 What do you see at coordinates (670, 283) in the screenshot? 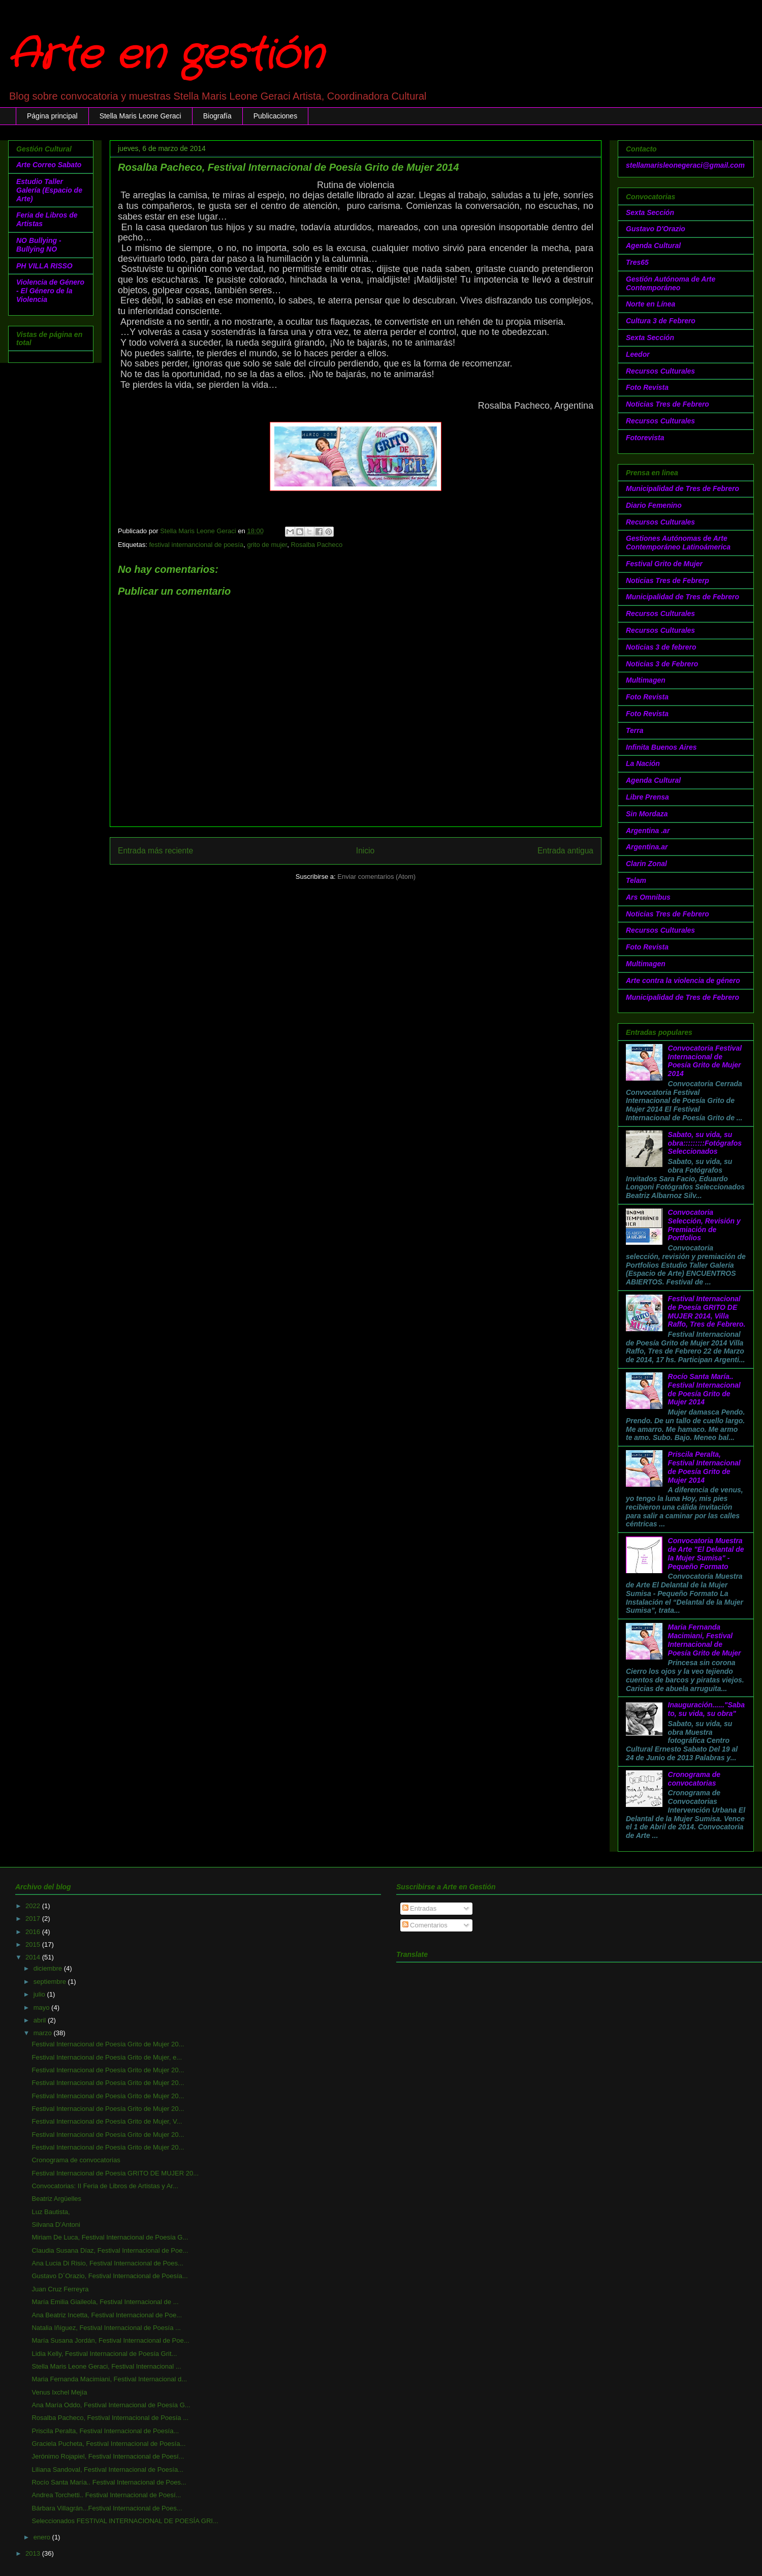
I see `Gestión Autónoma de Arte Contemporáneo` at bounding box center [670, 283].